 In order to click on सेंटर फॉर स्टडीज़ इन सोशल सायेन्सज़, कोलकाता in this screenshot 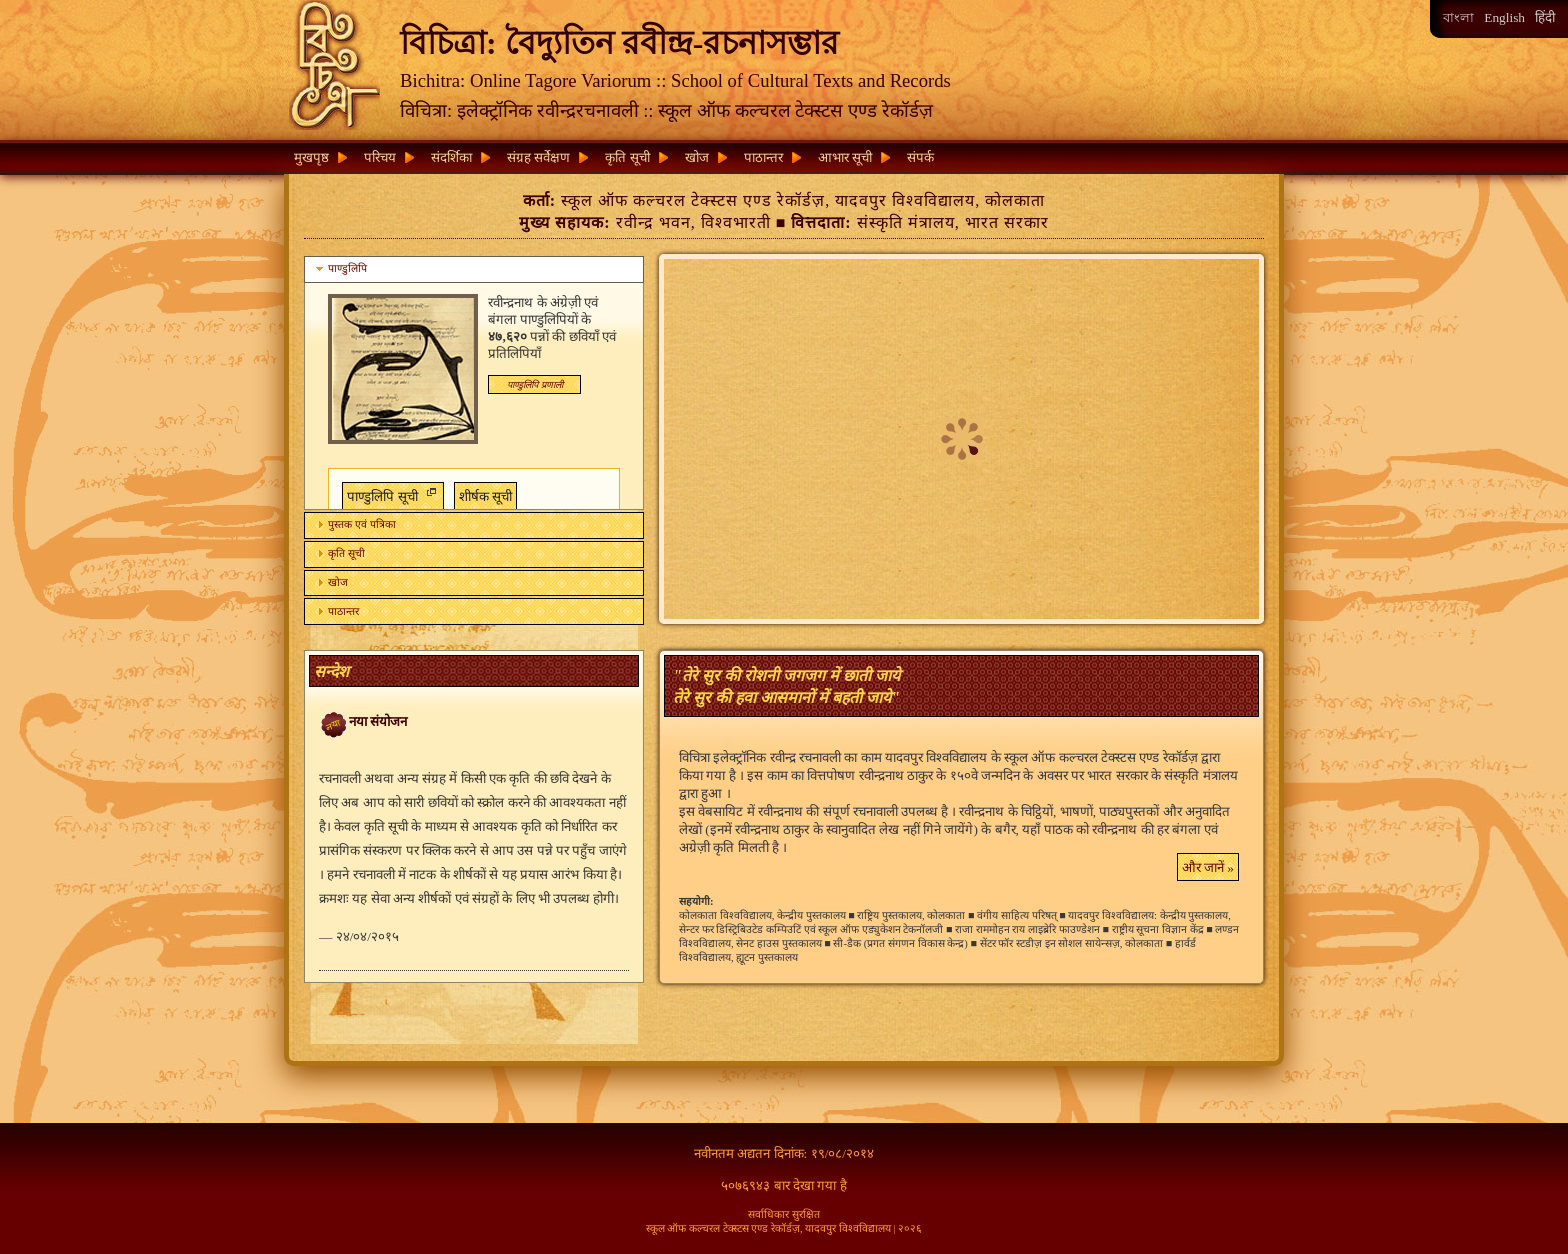, I will do `click(1072, 943)`.